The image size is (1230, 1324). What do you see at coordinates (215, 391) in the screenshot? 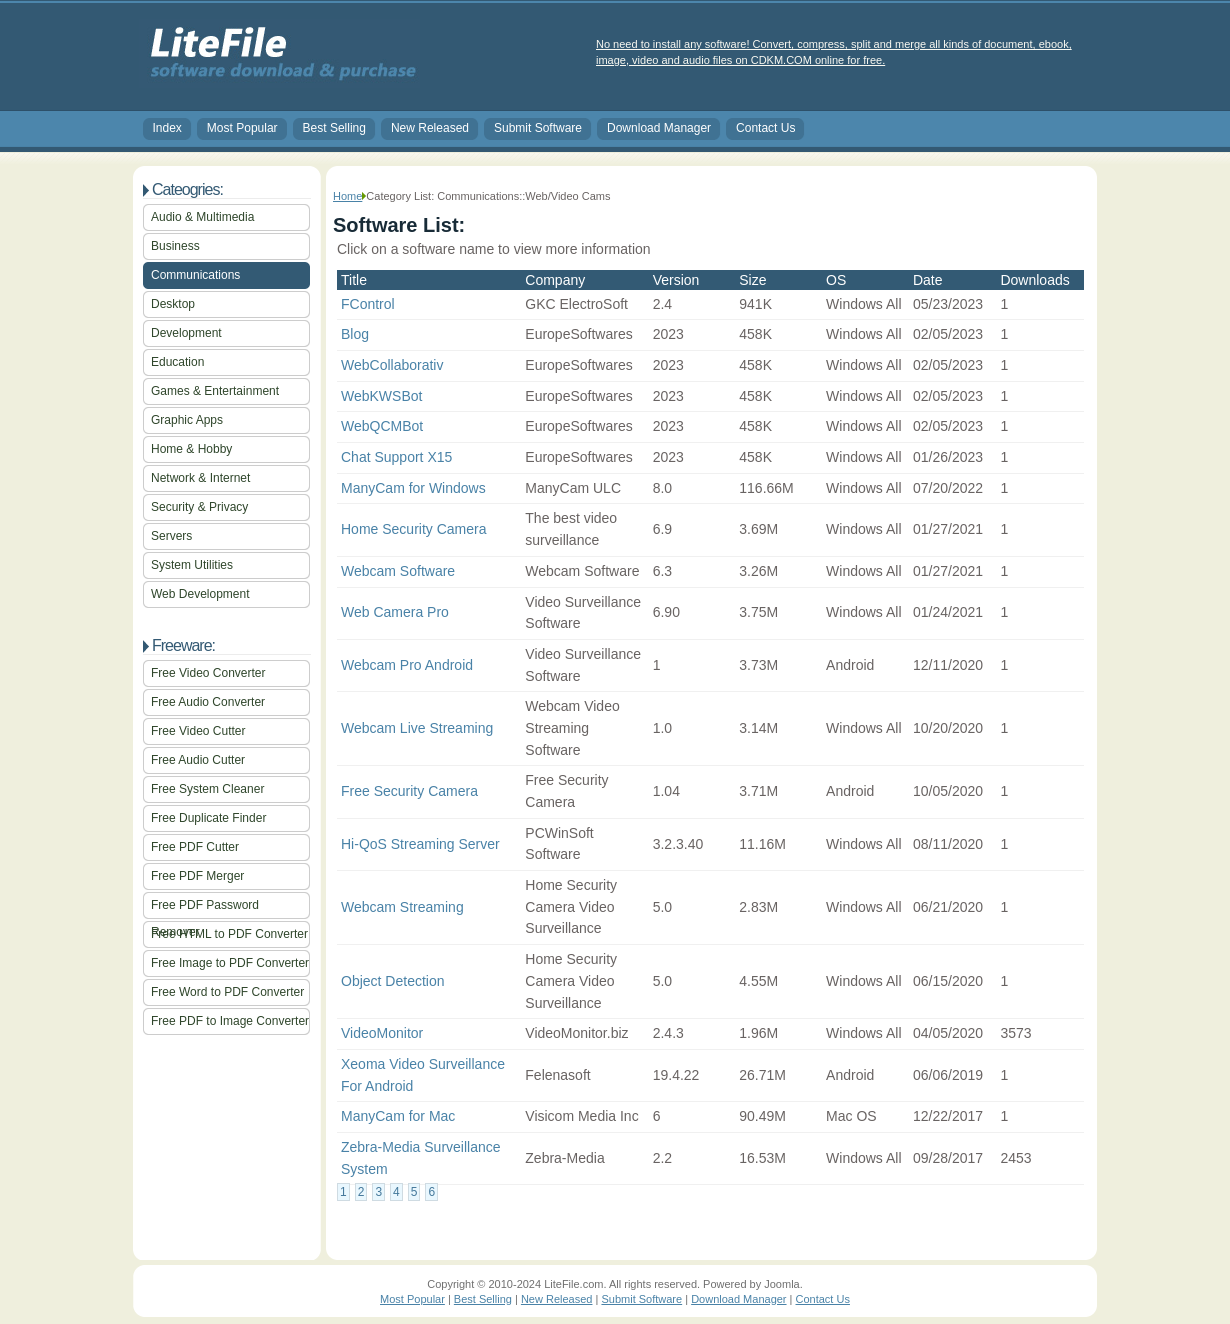
I see `Games & Entertainment` at bounding box center [215, 391].